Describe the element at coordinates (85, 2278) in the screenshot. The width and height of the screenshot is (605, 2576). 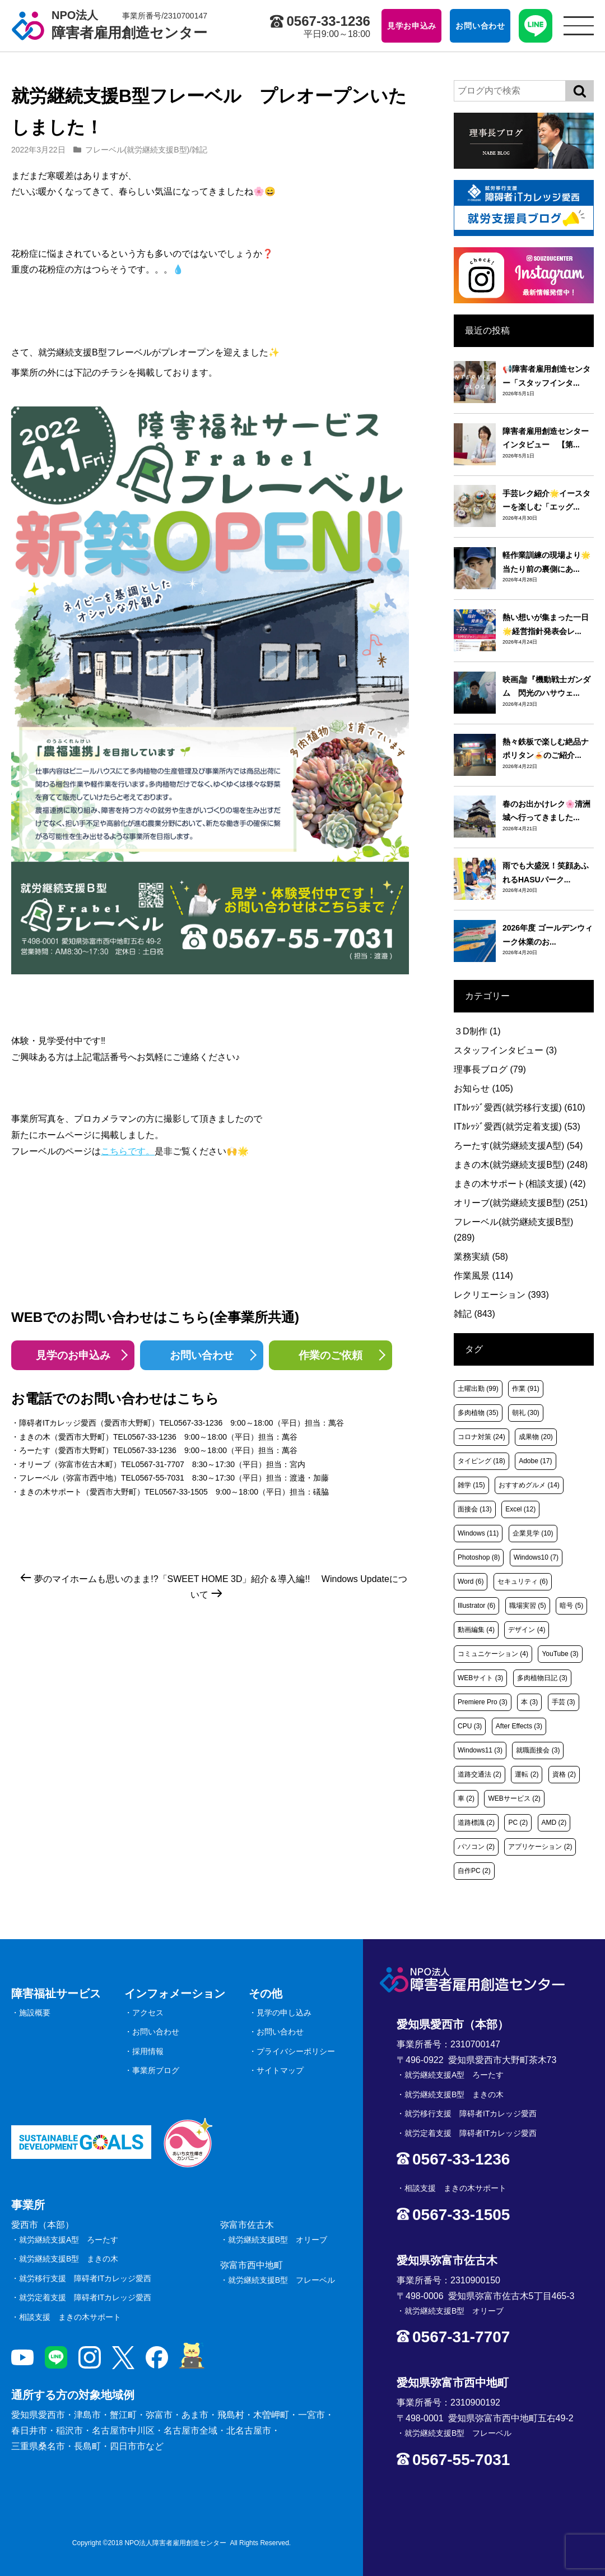
I see `就労移行支援 障碍者ITカレッジ愛西` at that location.